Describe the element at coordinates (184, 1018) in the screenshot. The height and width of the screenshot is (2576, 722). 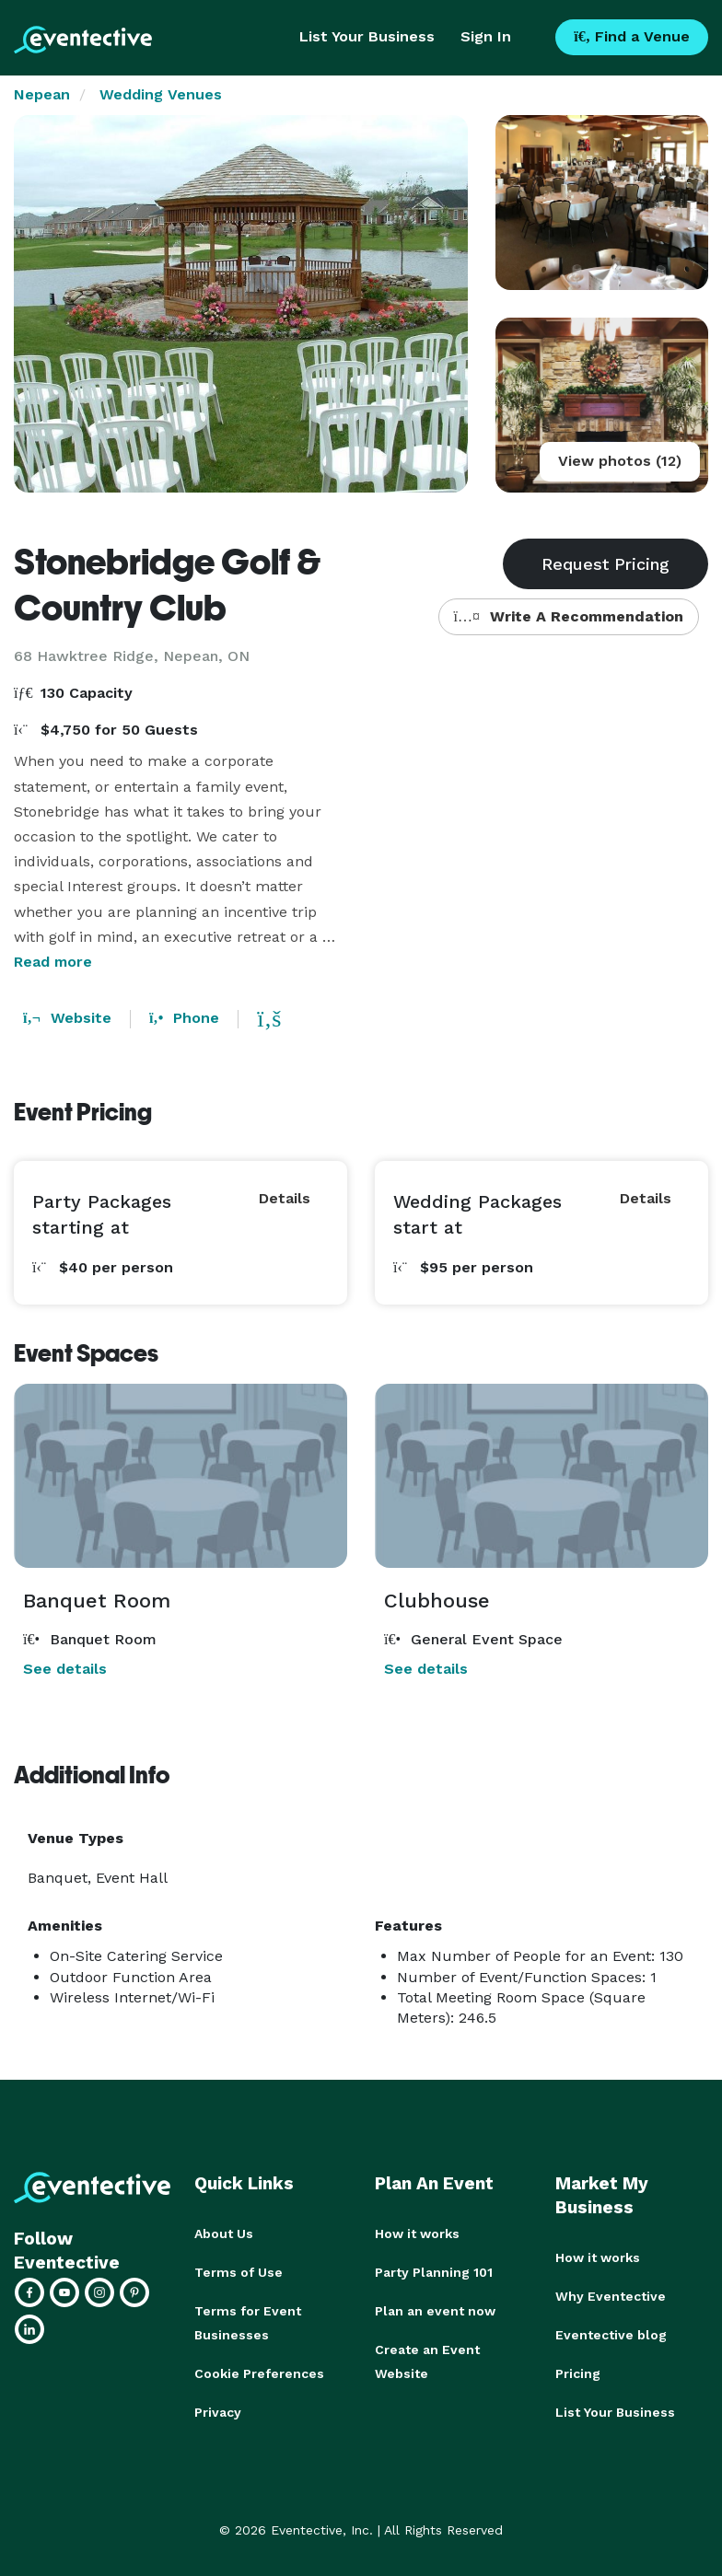
I see `Phone` at that location.